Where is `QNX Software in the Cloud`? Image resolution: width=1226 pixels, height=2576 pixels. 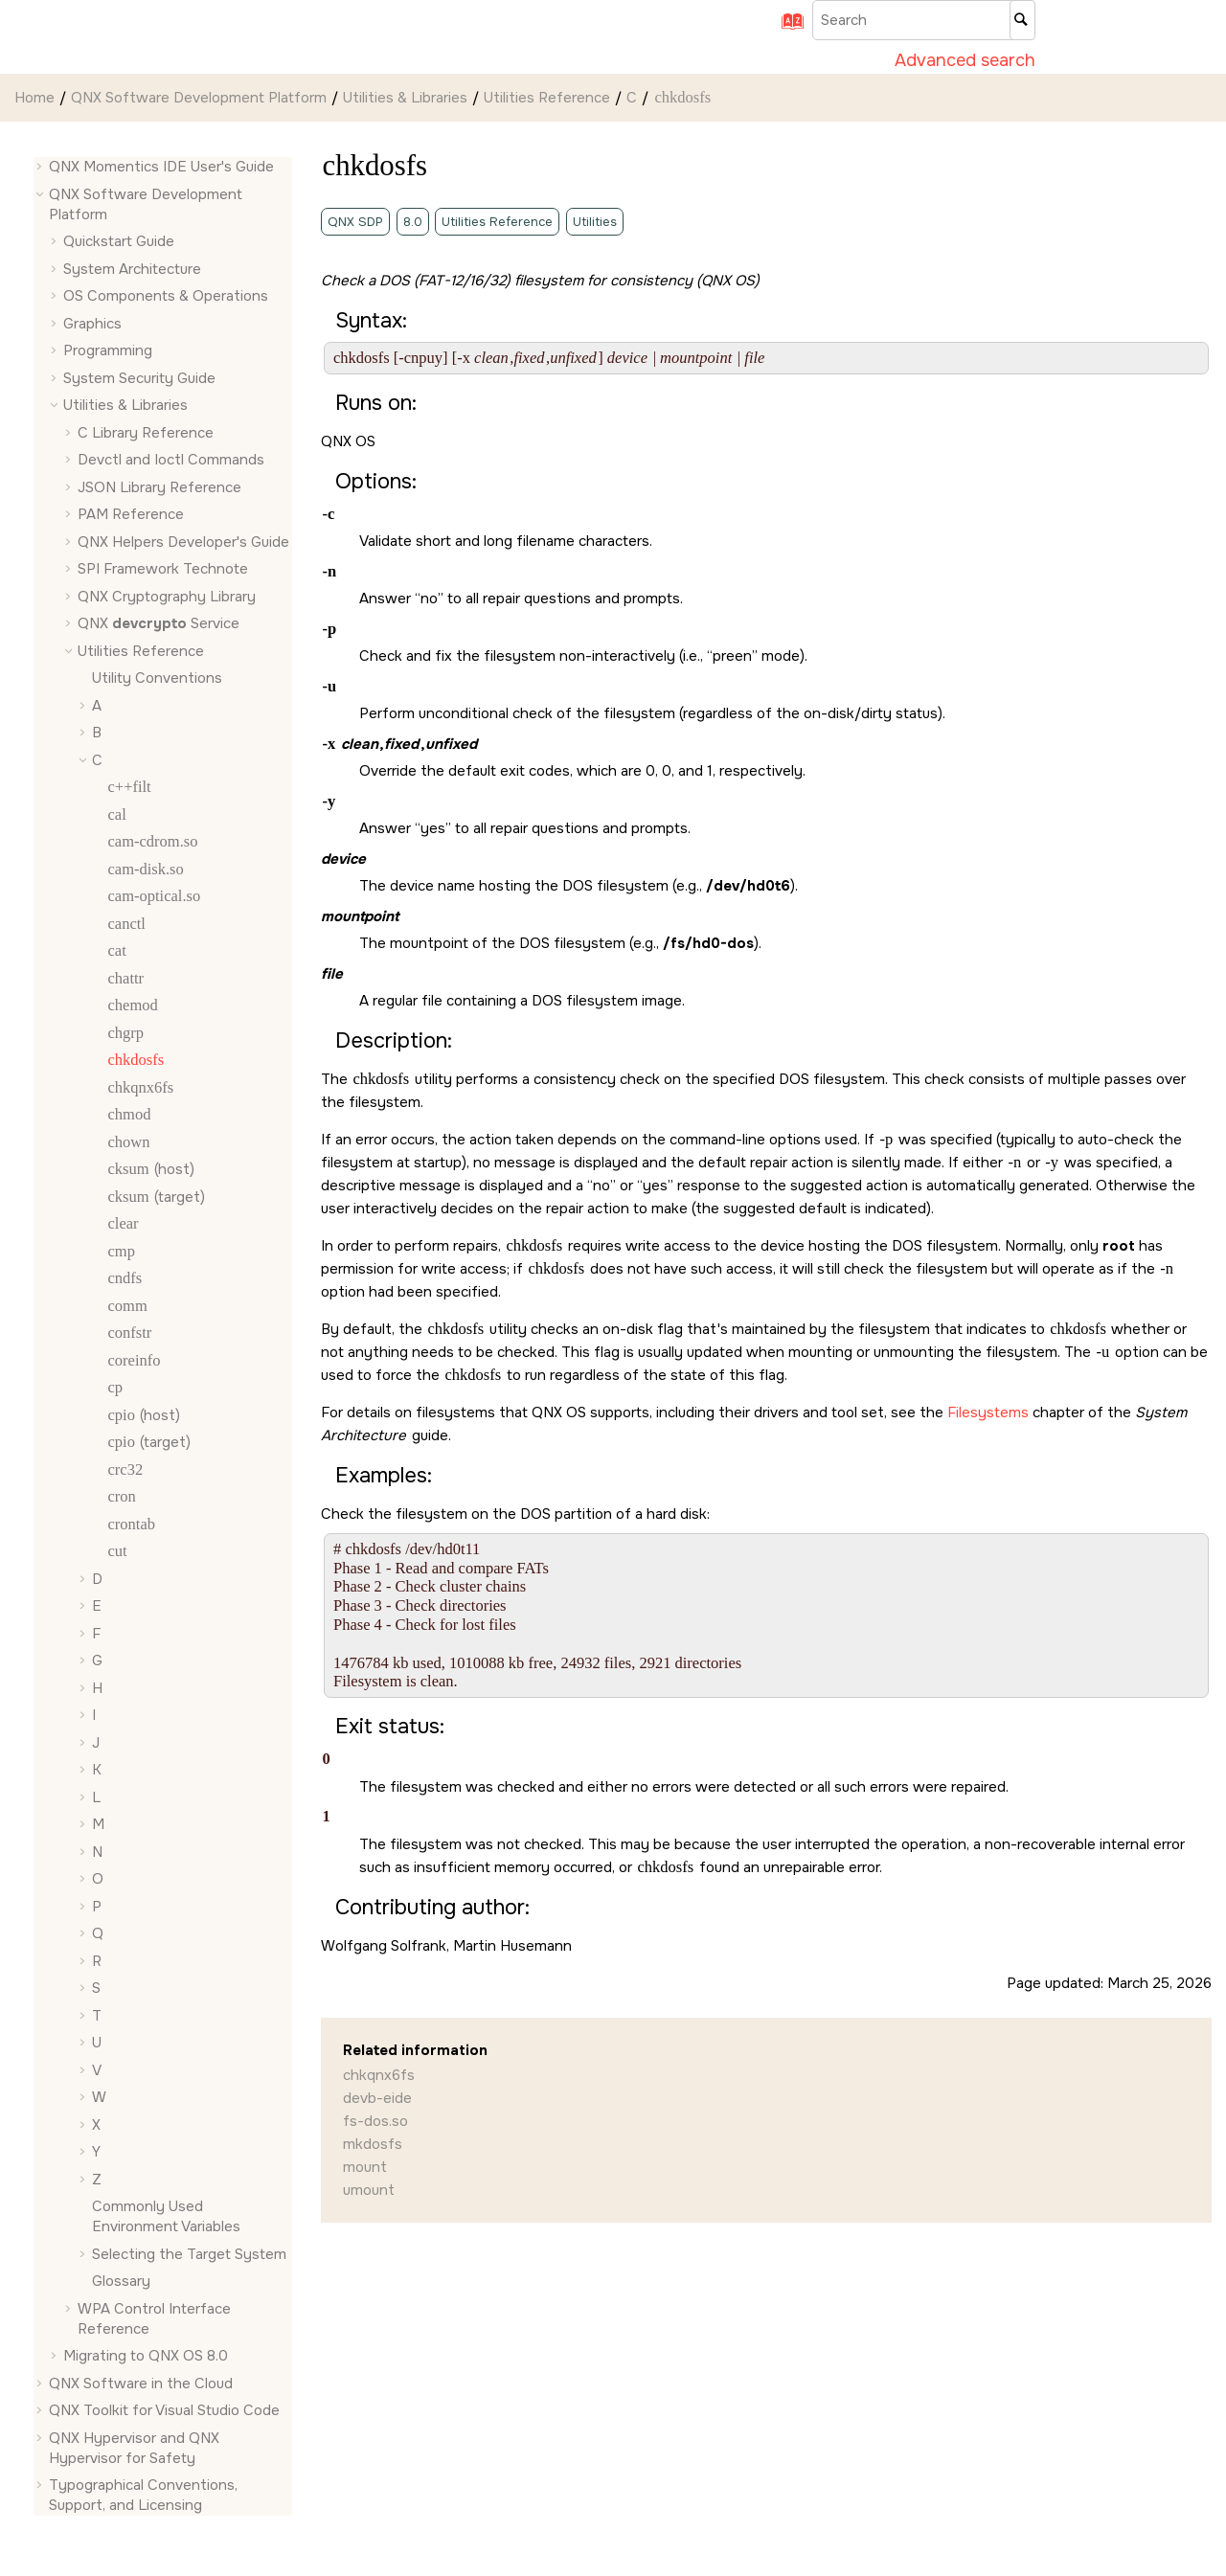 QNX Software in the Cloud is located at coordinates (141, 2383).